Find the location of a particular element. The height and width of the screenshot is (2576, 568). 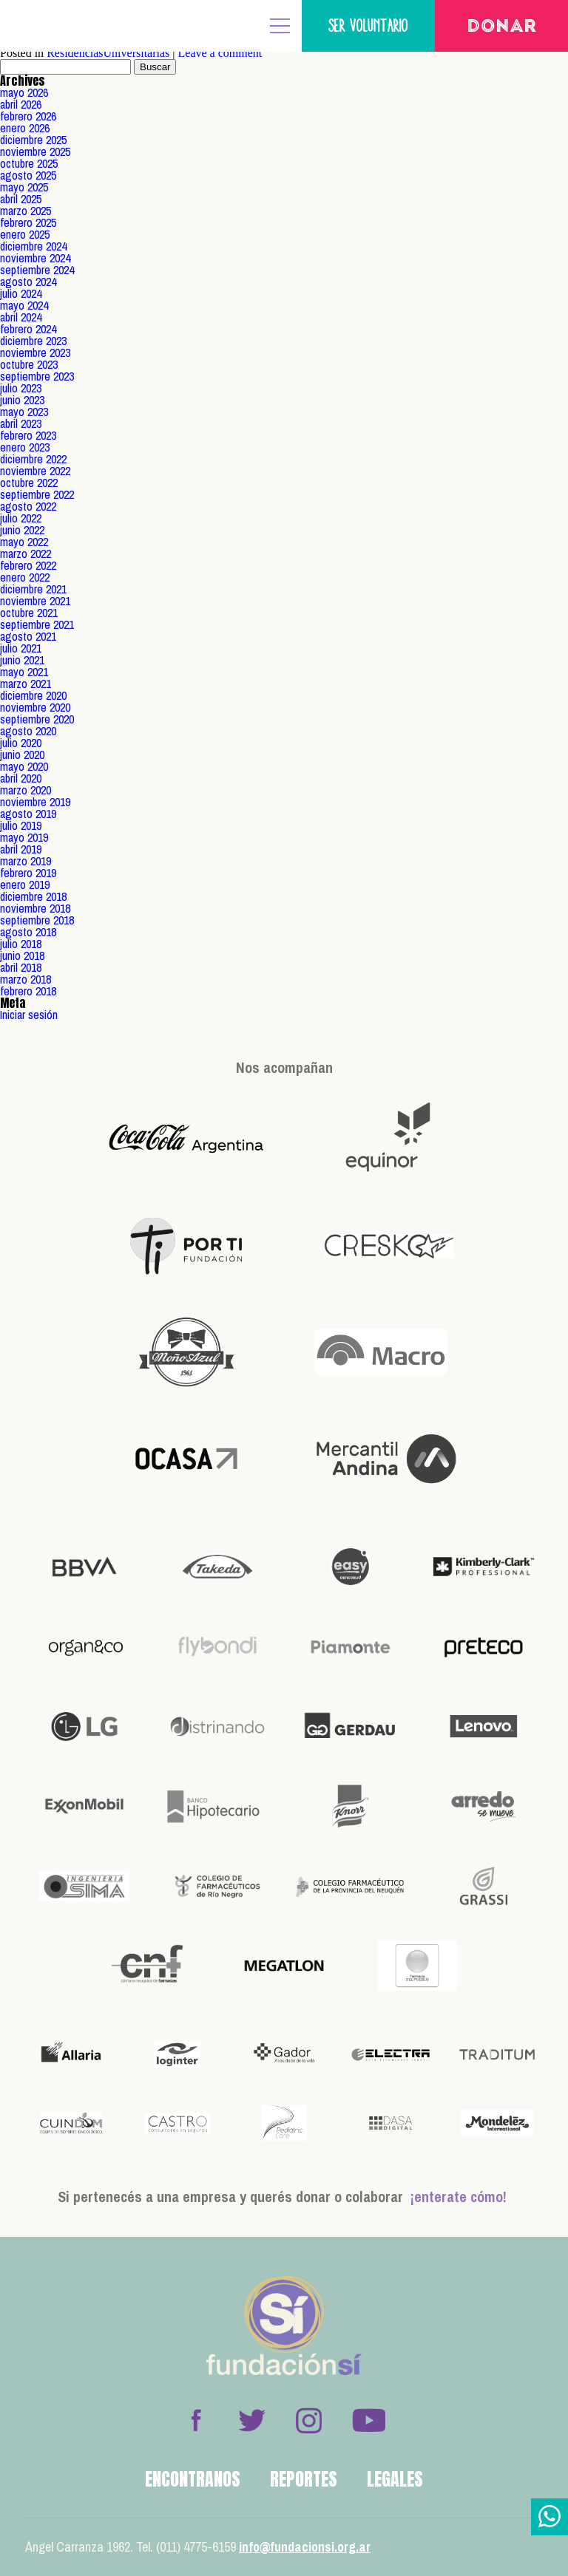

diciembre 2021 is located at coordinates (33, 589).